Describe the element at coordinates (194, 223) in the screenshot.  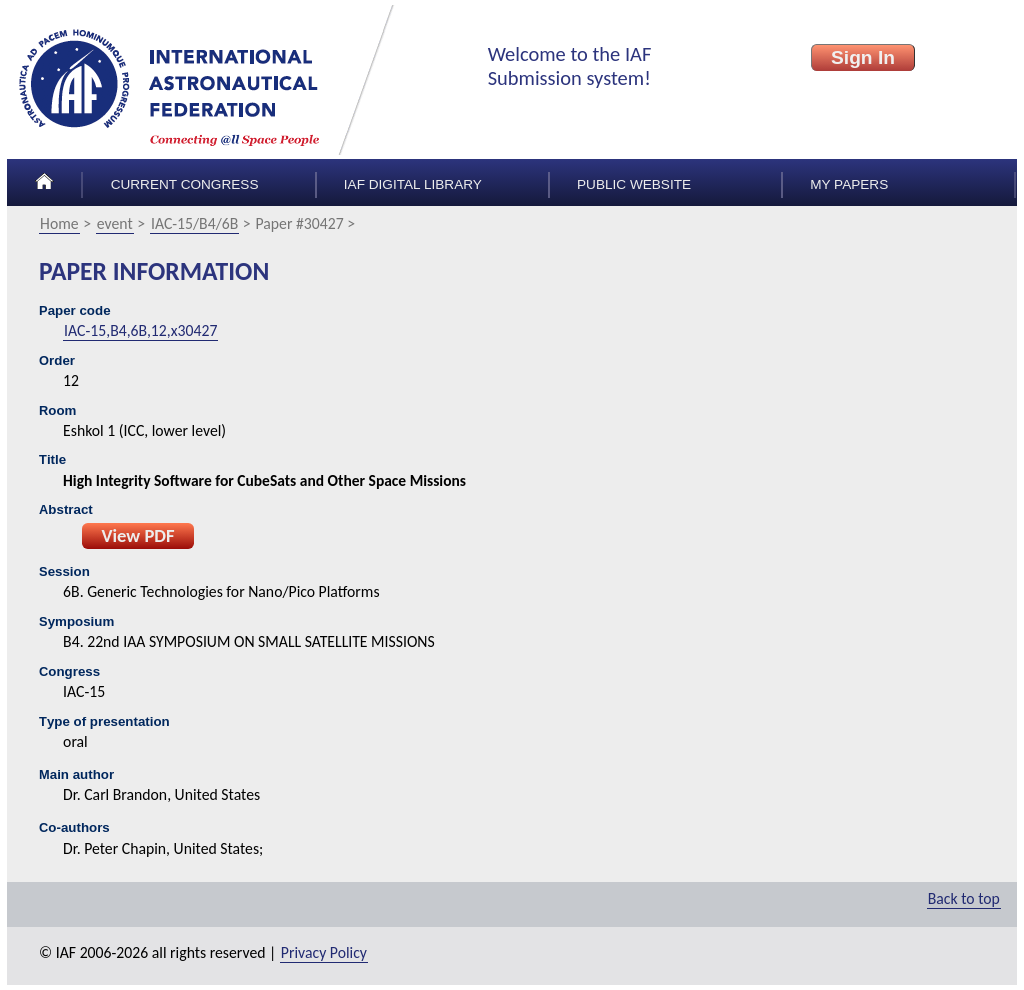
I see `IAC-15/B4/6B` at that location.